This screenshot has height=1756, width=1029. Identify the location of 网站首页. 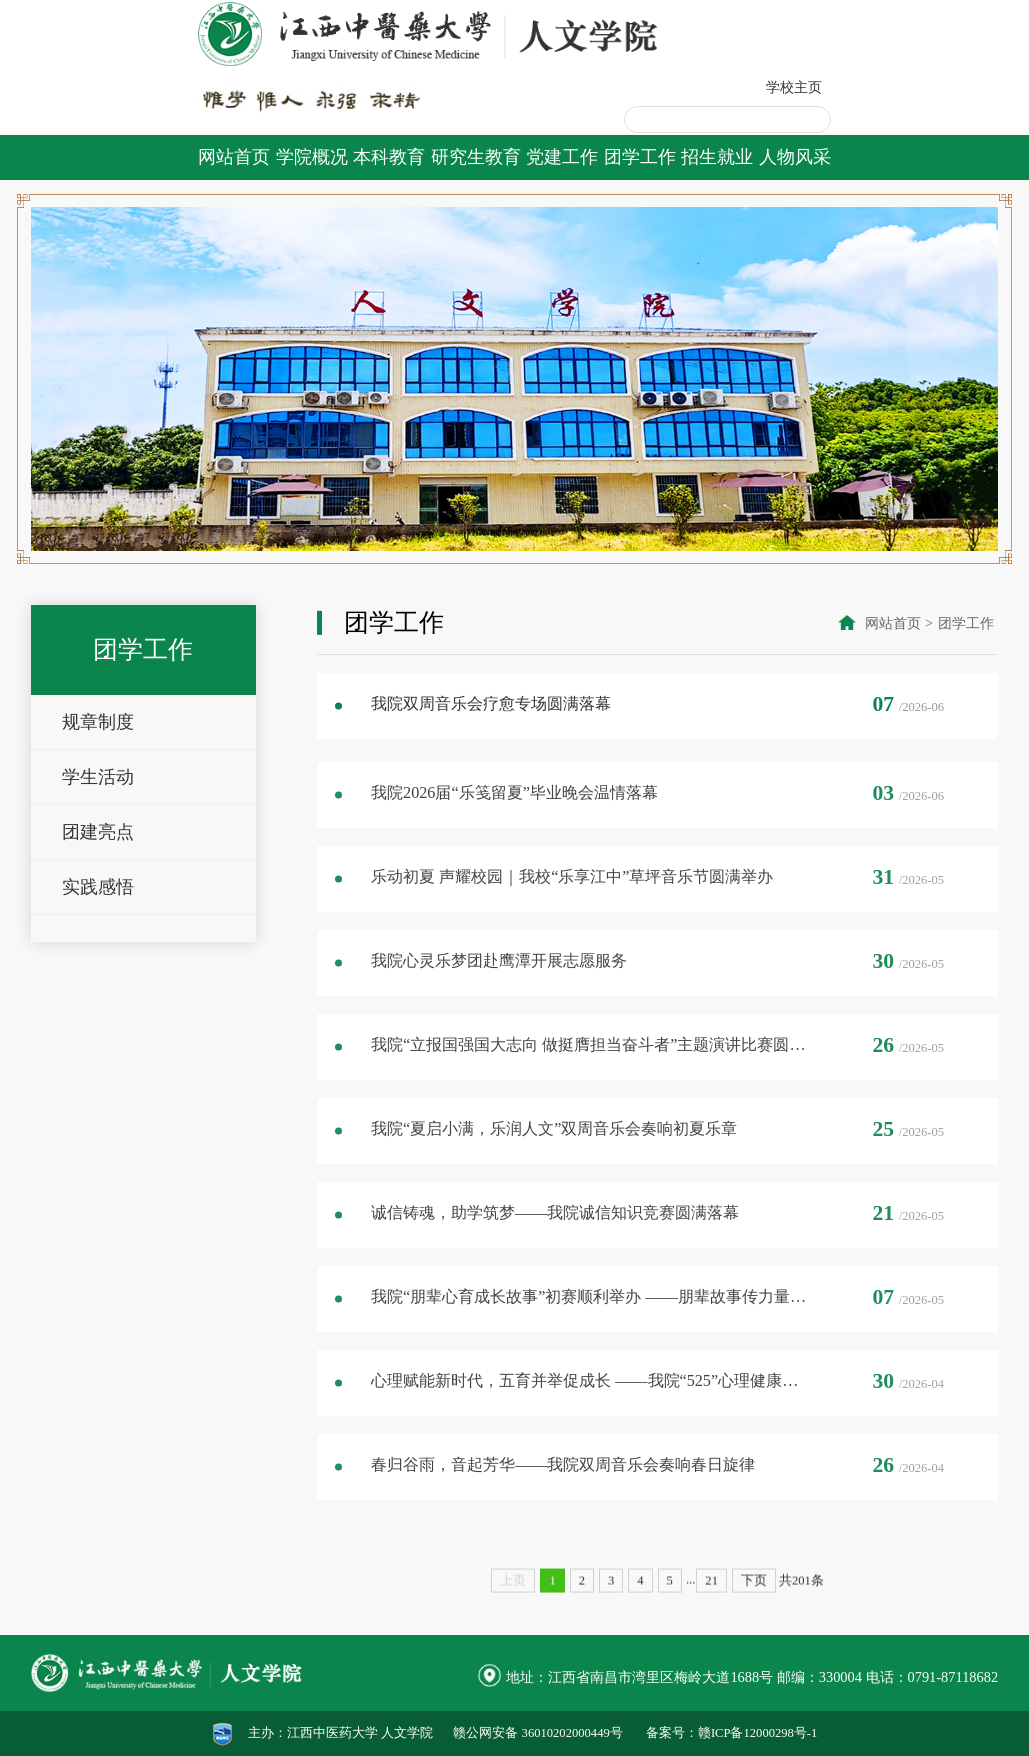
(234, 157).